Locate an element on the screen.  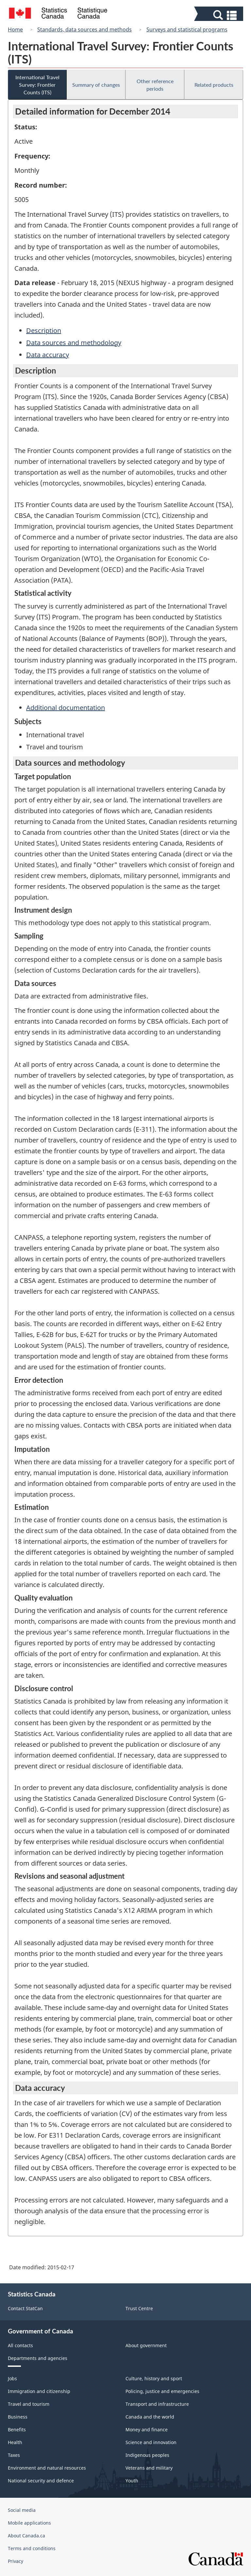
Departments and agencies is located at coordinates (37, 2358).